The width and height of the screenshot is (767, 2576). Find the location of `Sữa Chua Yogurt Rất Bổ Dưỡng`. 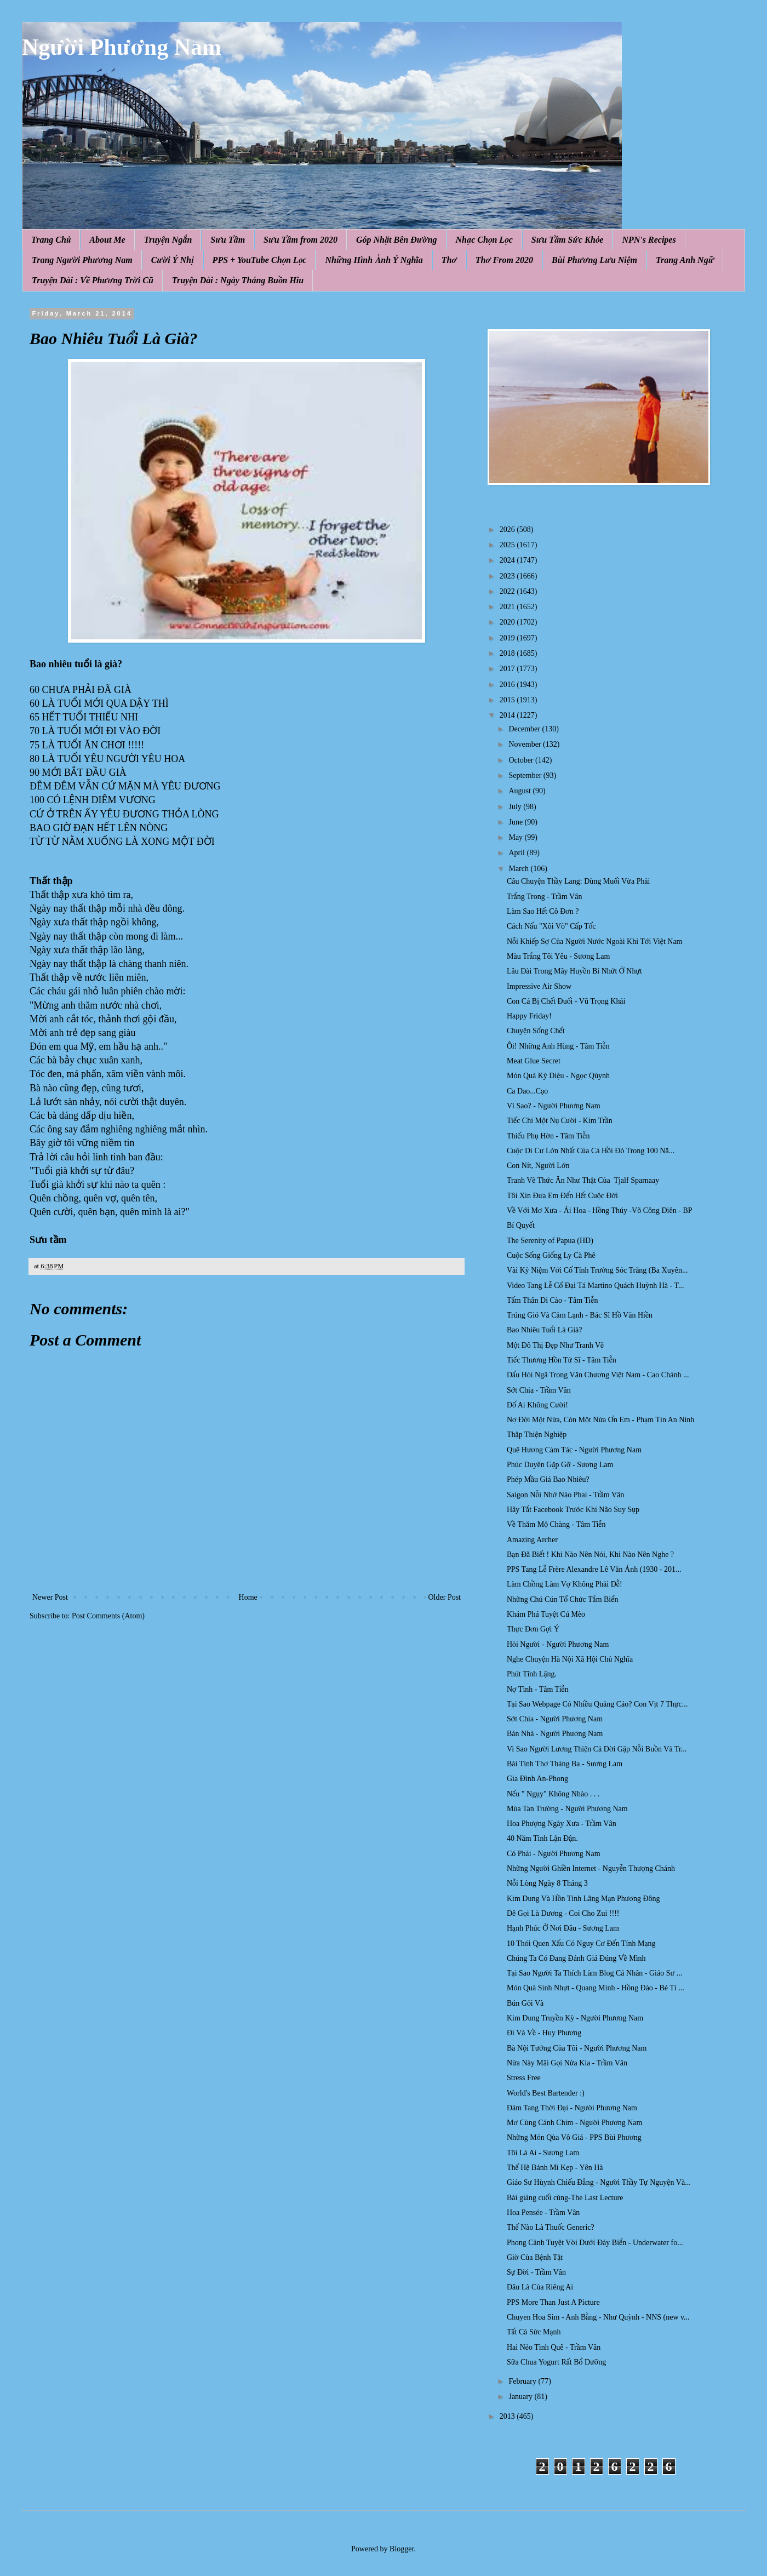

Sữa Chua Yogurt Rất Bổ Dưỡng is located at coordinates (556, 2362).